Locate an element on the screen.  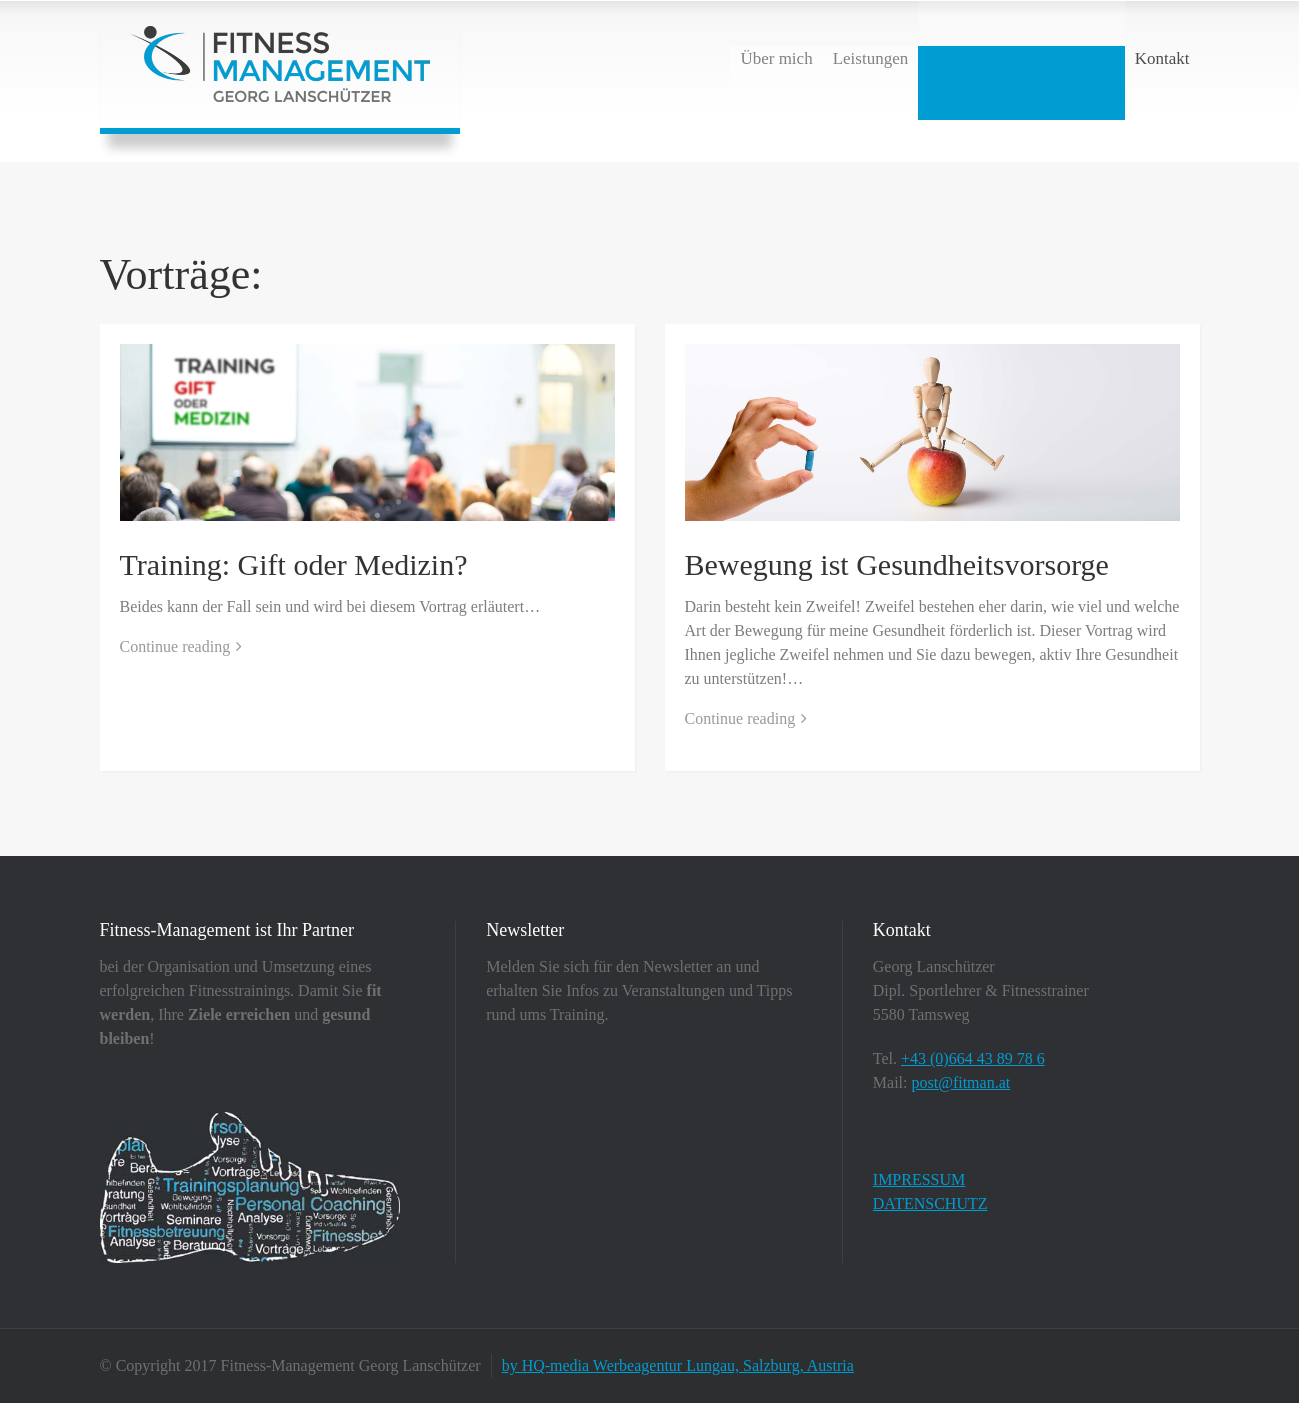
DATENSCHUTZ is located at coordinates (930, 1203).